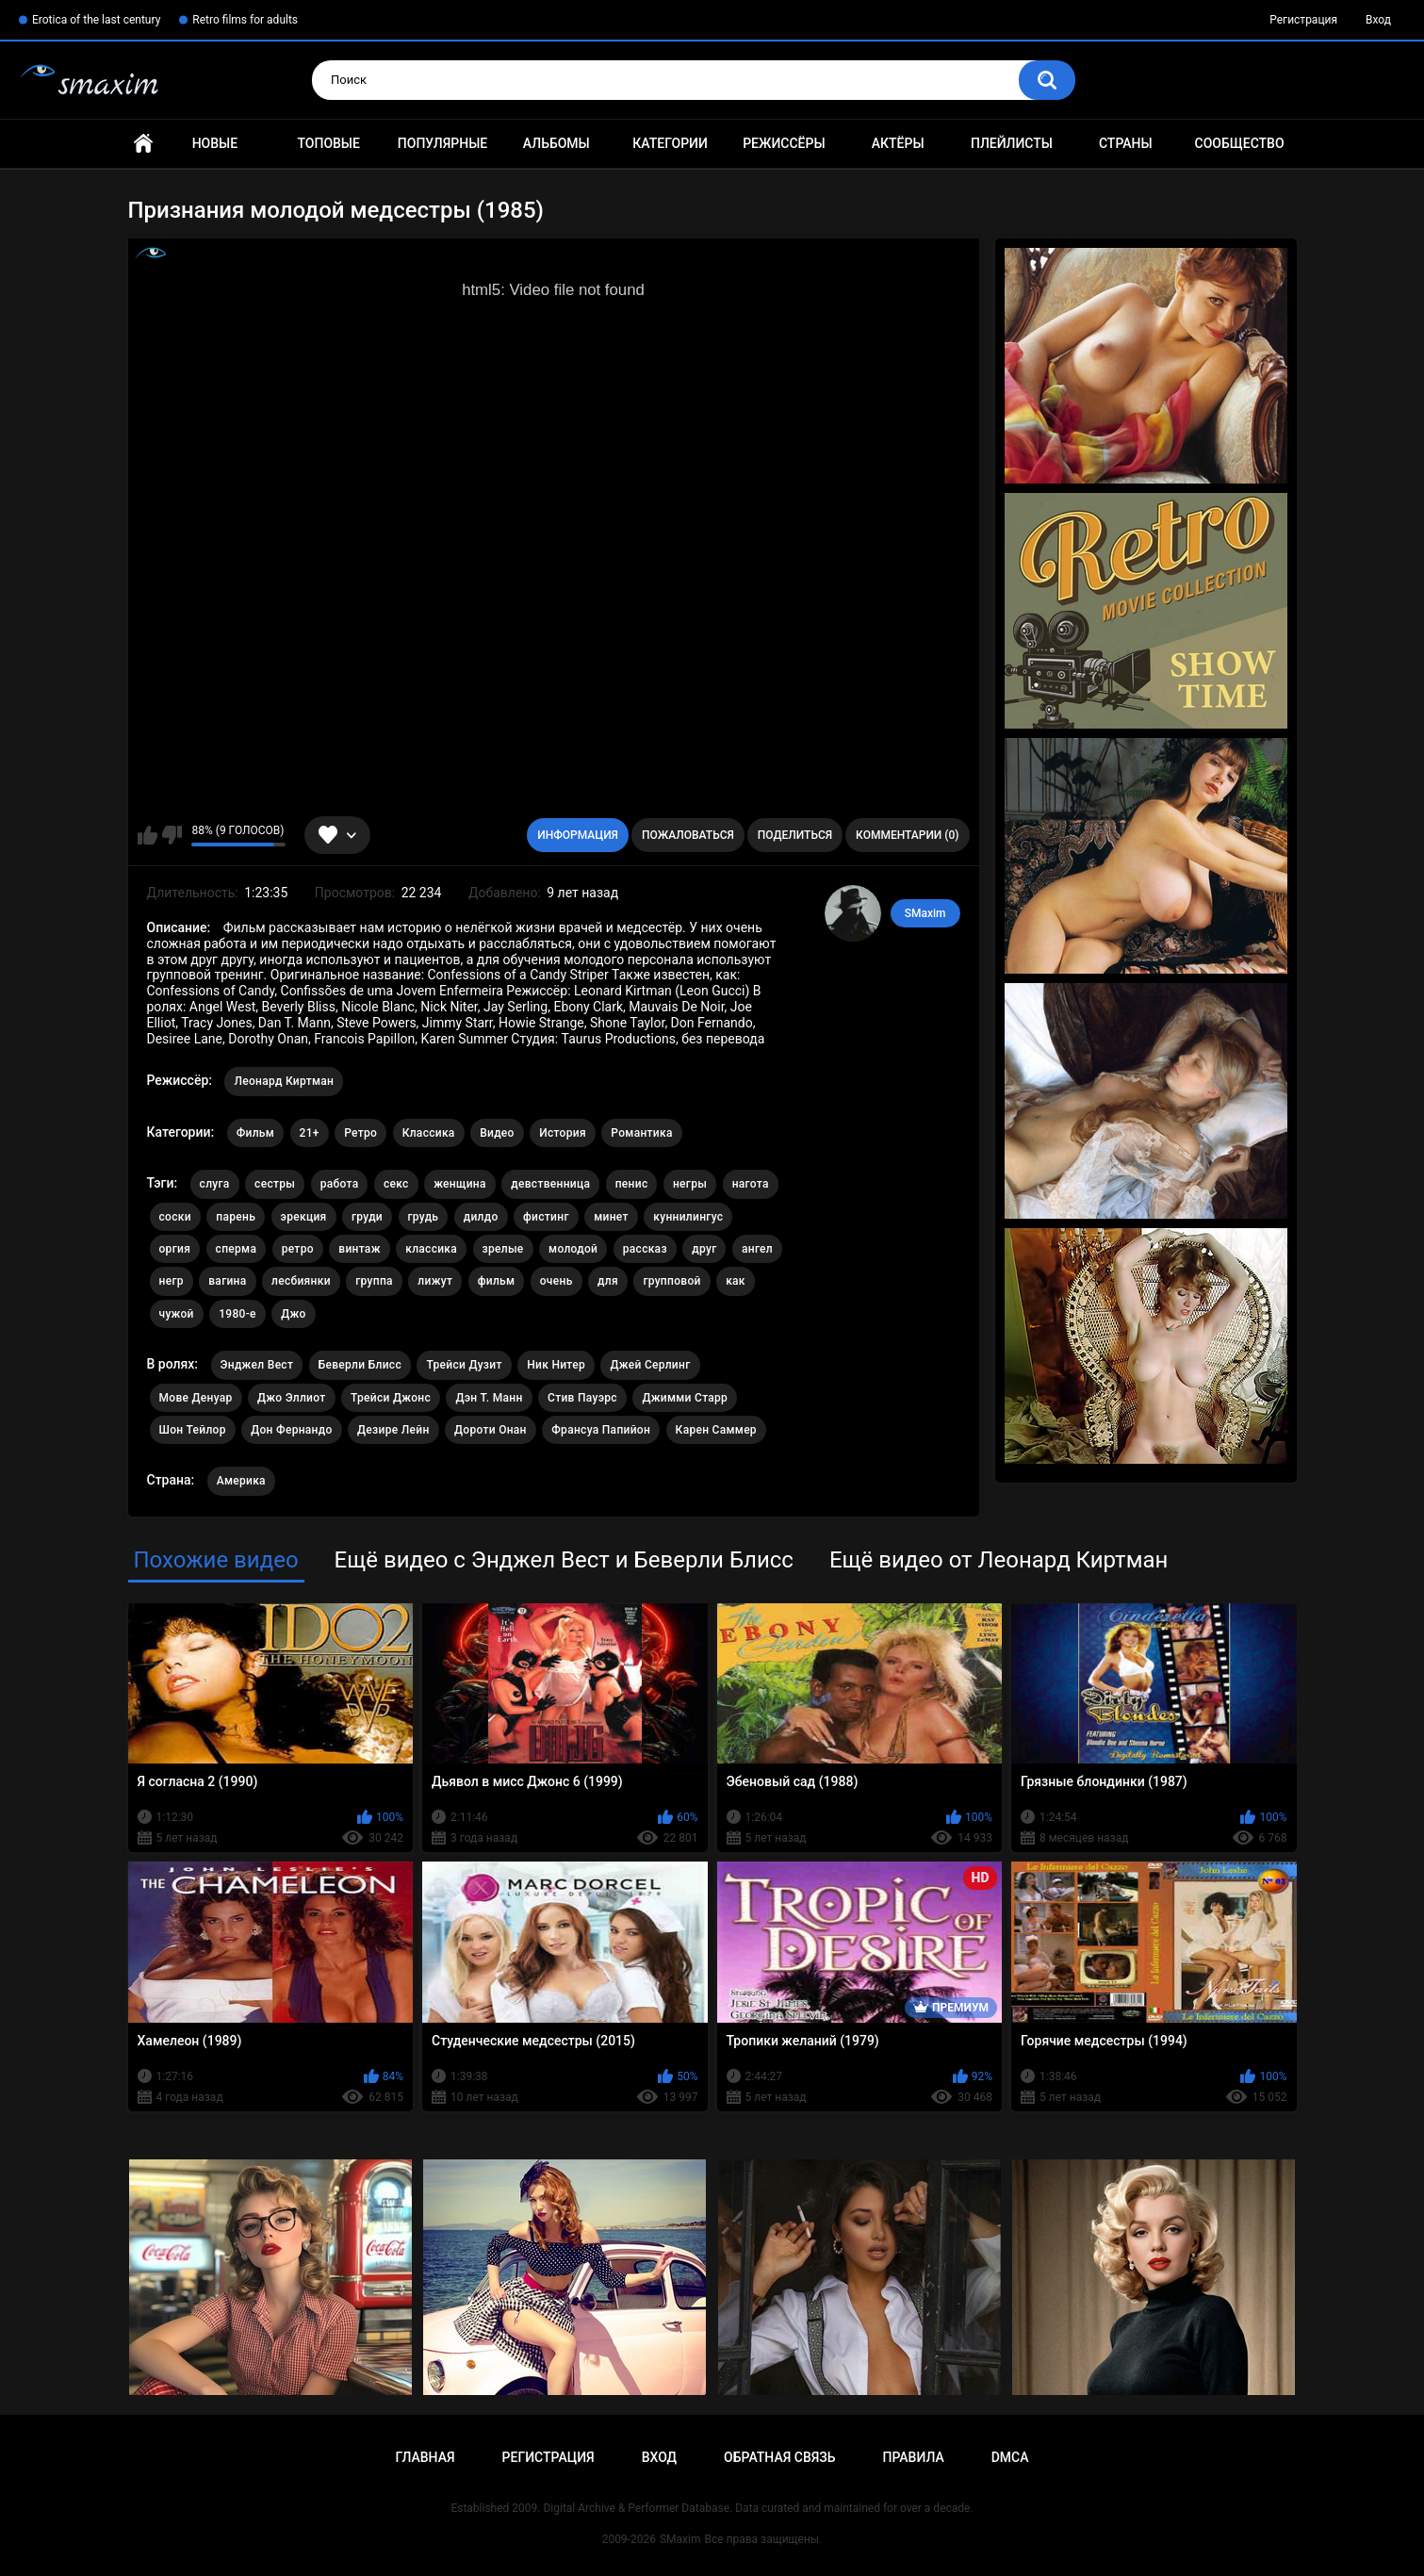 This screenshot has width=1424, height=2576. I want to click on Альбомы, so click(556, 143).